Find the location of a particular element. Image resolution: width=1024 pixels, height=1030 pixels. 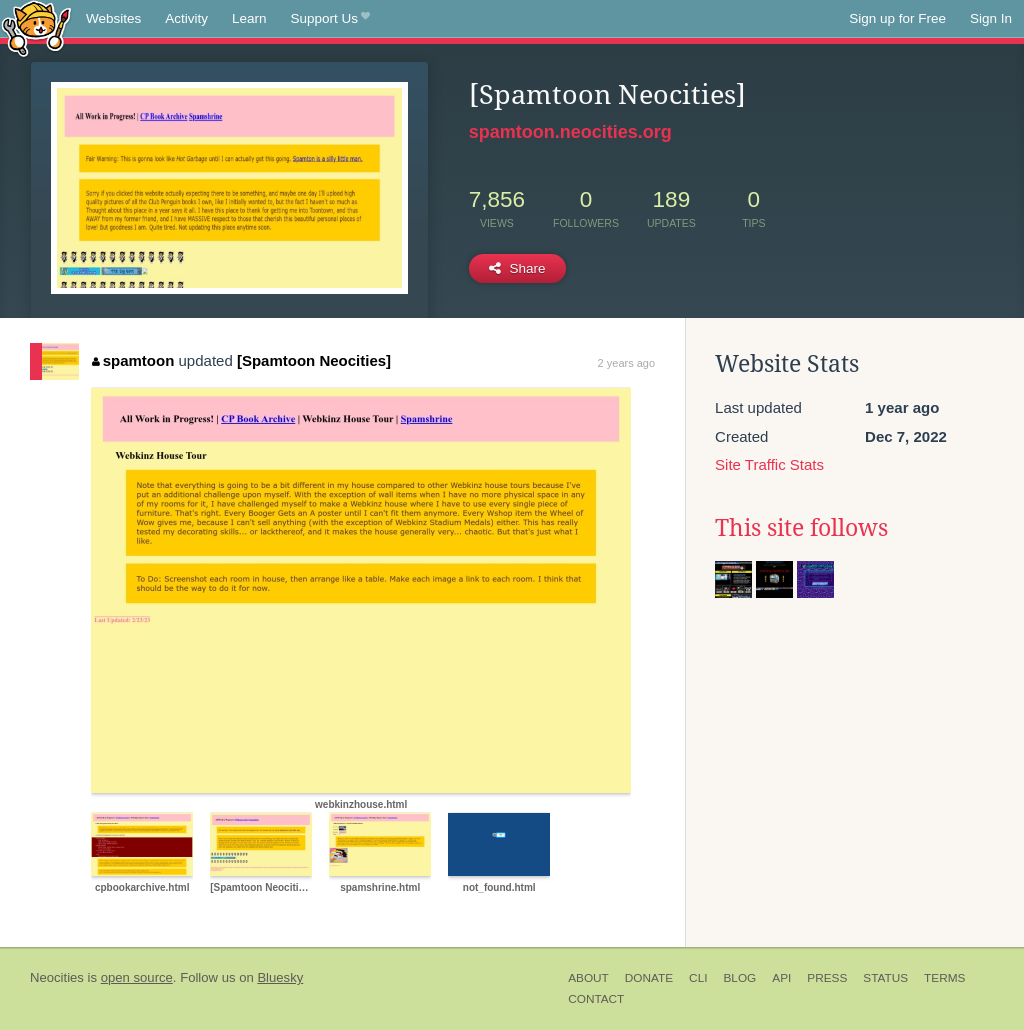

API is located at coordinates (781, 978).